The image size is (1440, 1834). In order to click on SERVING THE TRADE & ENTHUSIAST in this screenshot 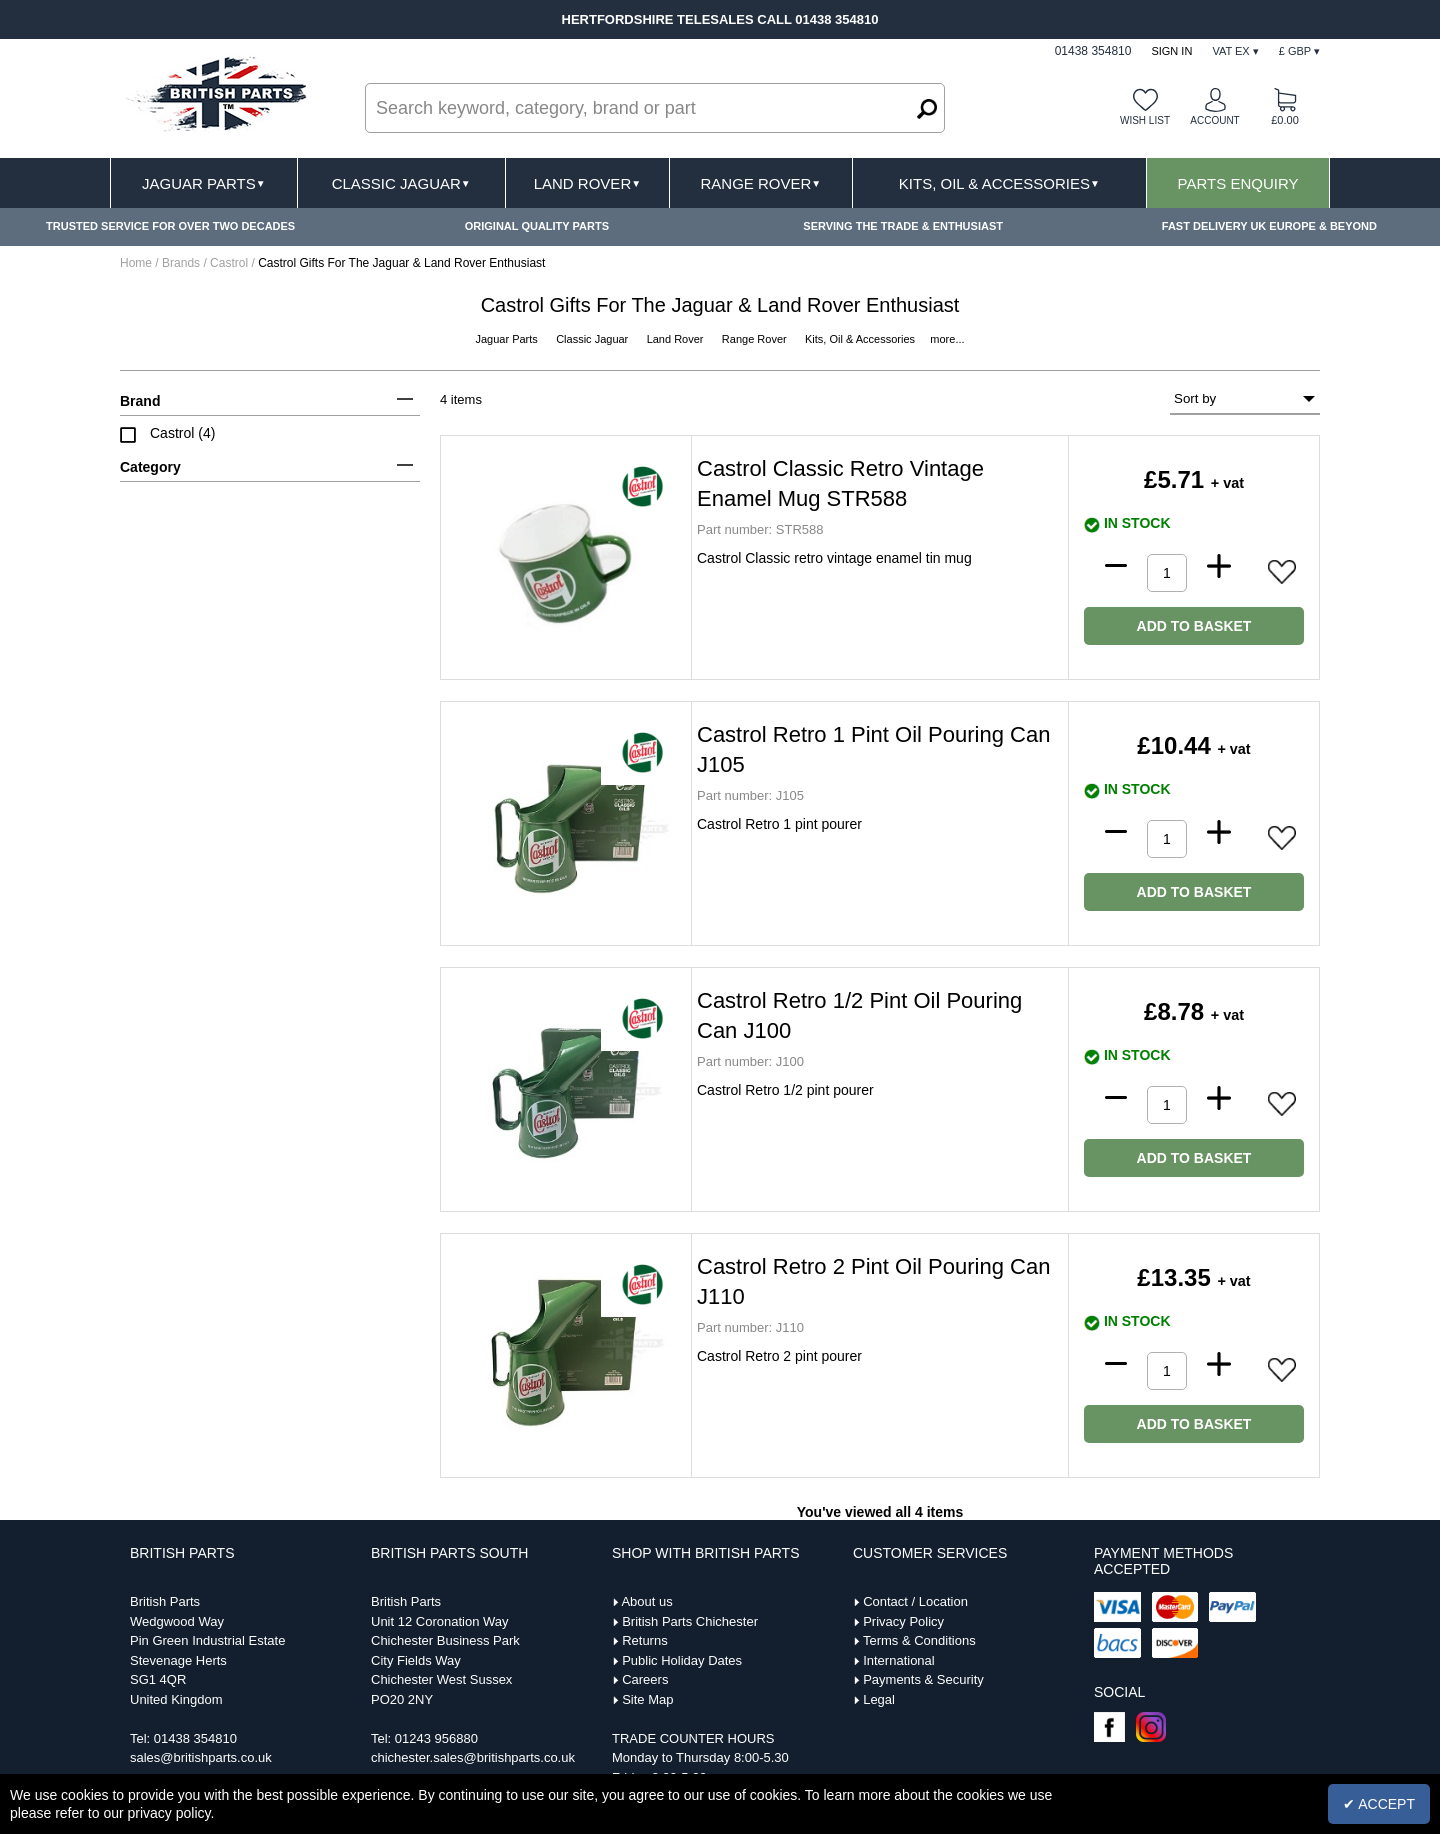, I will do `click(903, 226)`.